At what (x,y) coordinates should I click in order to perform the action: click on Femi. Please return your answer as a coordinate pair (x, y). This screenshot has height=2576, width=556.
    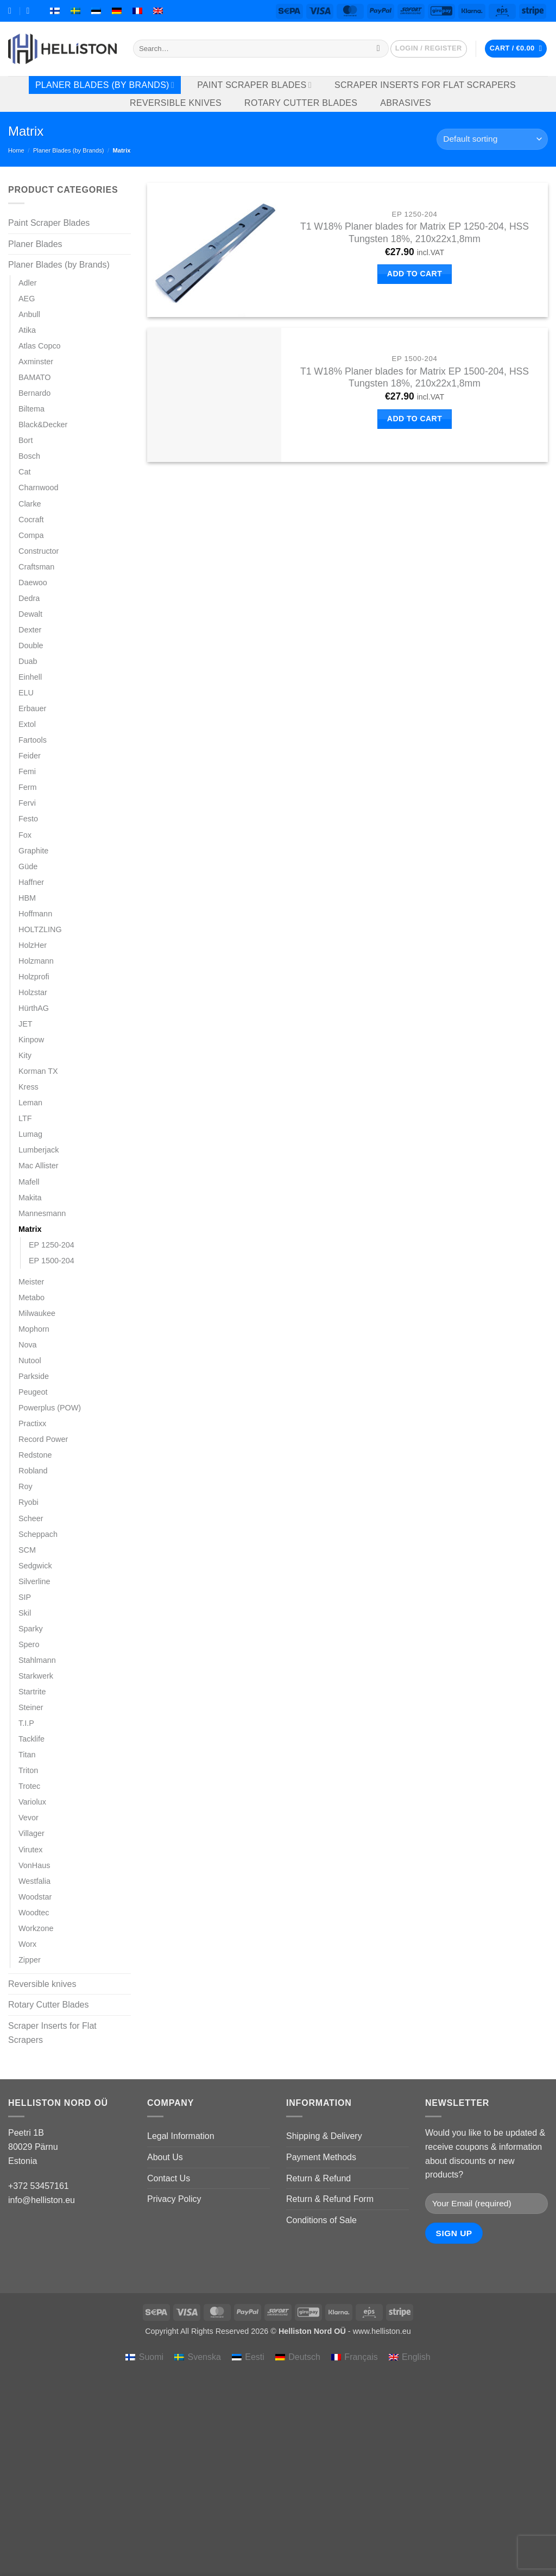
    Looking at the image, I should click on (27, 771).